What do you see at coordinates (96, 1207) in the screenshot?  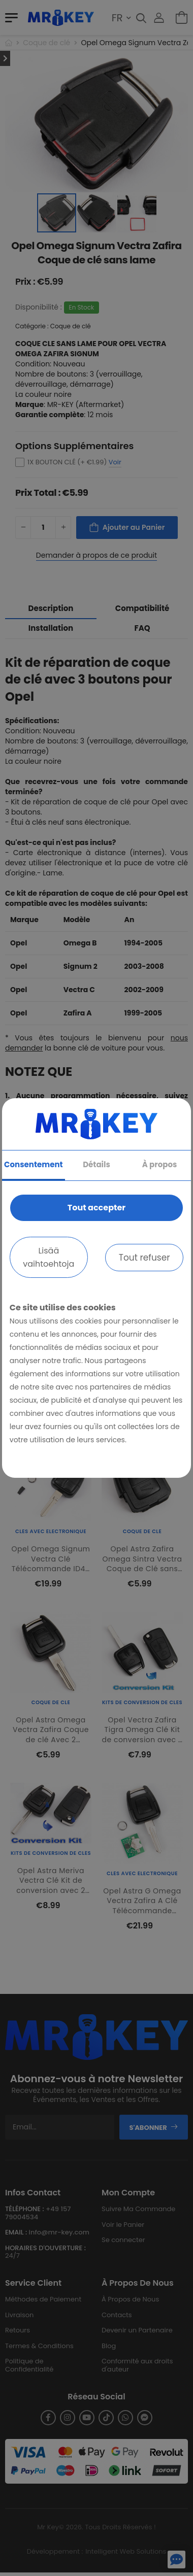 I see `Tout accepter` at bounding box center [96, 1207].